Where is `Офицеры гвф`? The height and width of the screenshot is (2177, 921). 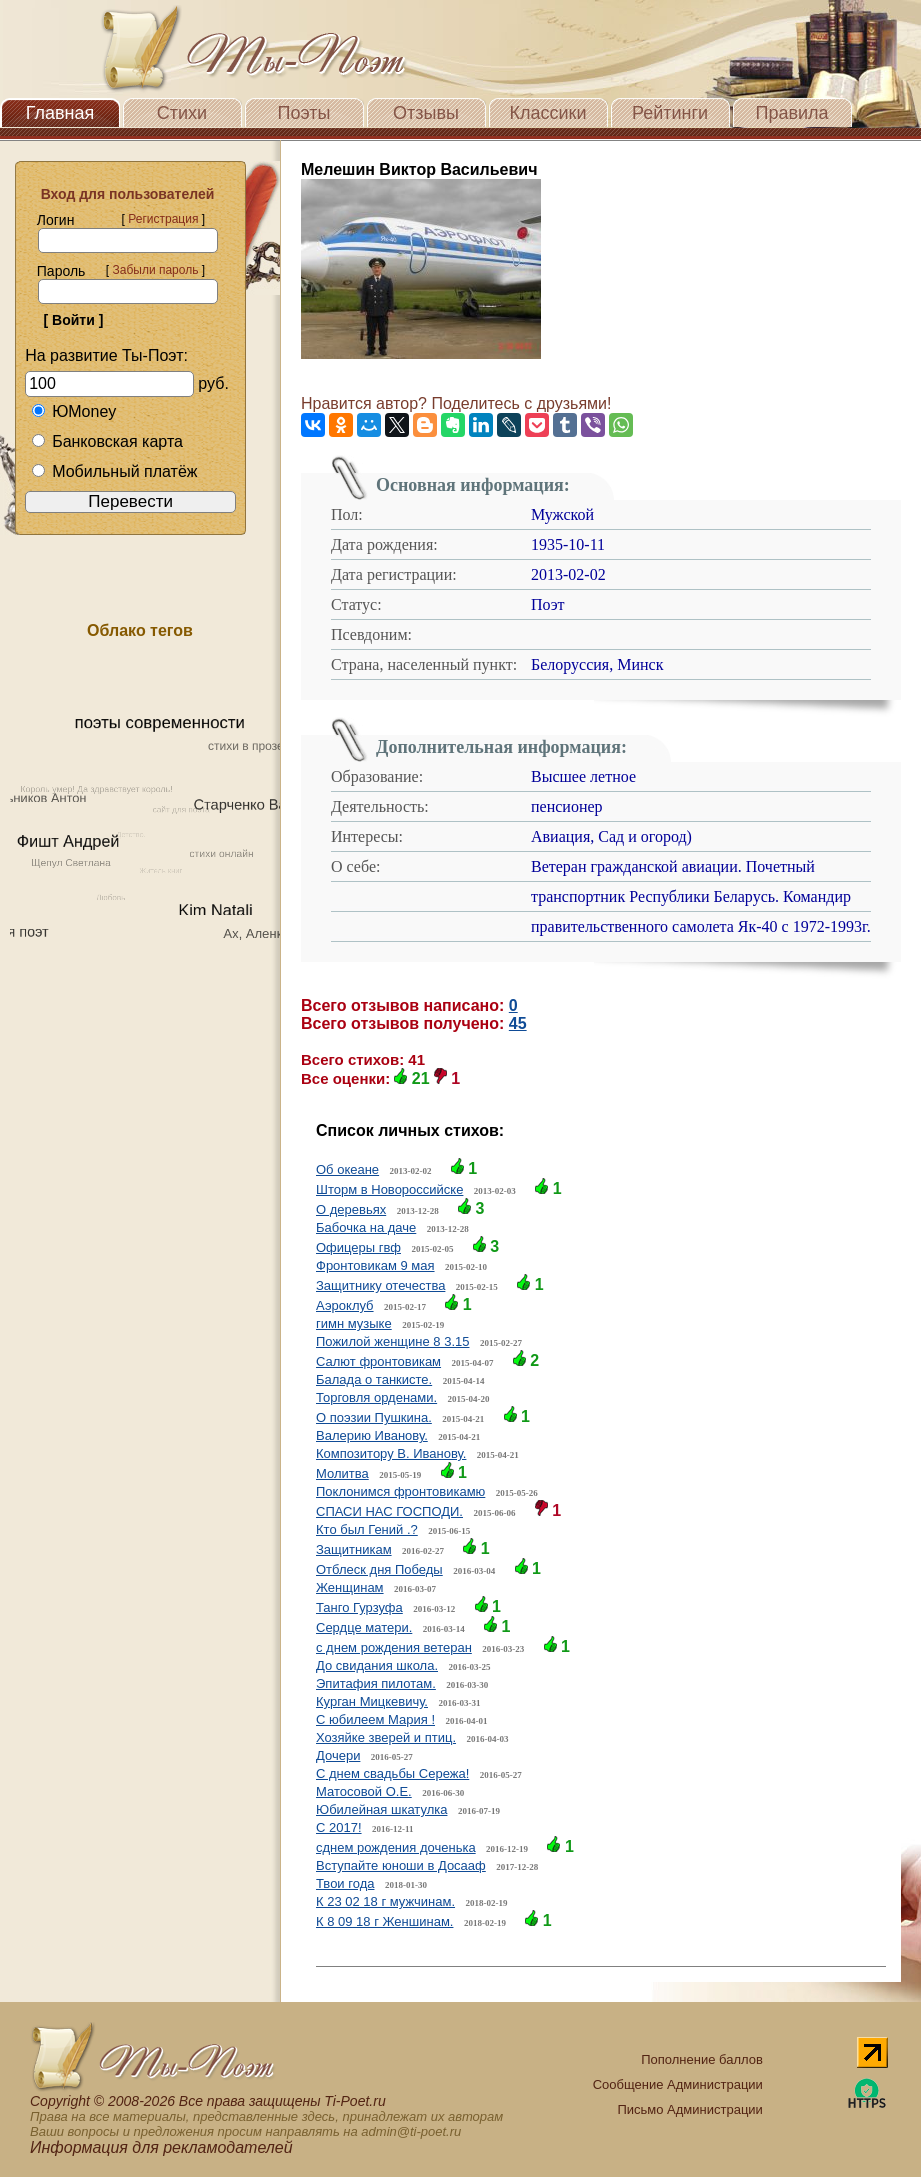
Офицеры гвф is located at coordinates (358, 1247).